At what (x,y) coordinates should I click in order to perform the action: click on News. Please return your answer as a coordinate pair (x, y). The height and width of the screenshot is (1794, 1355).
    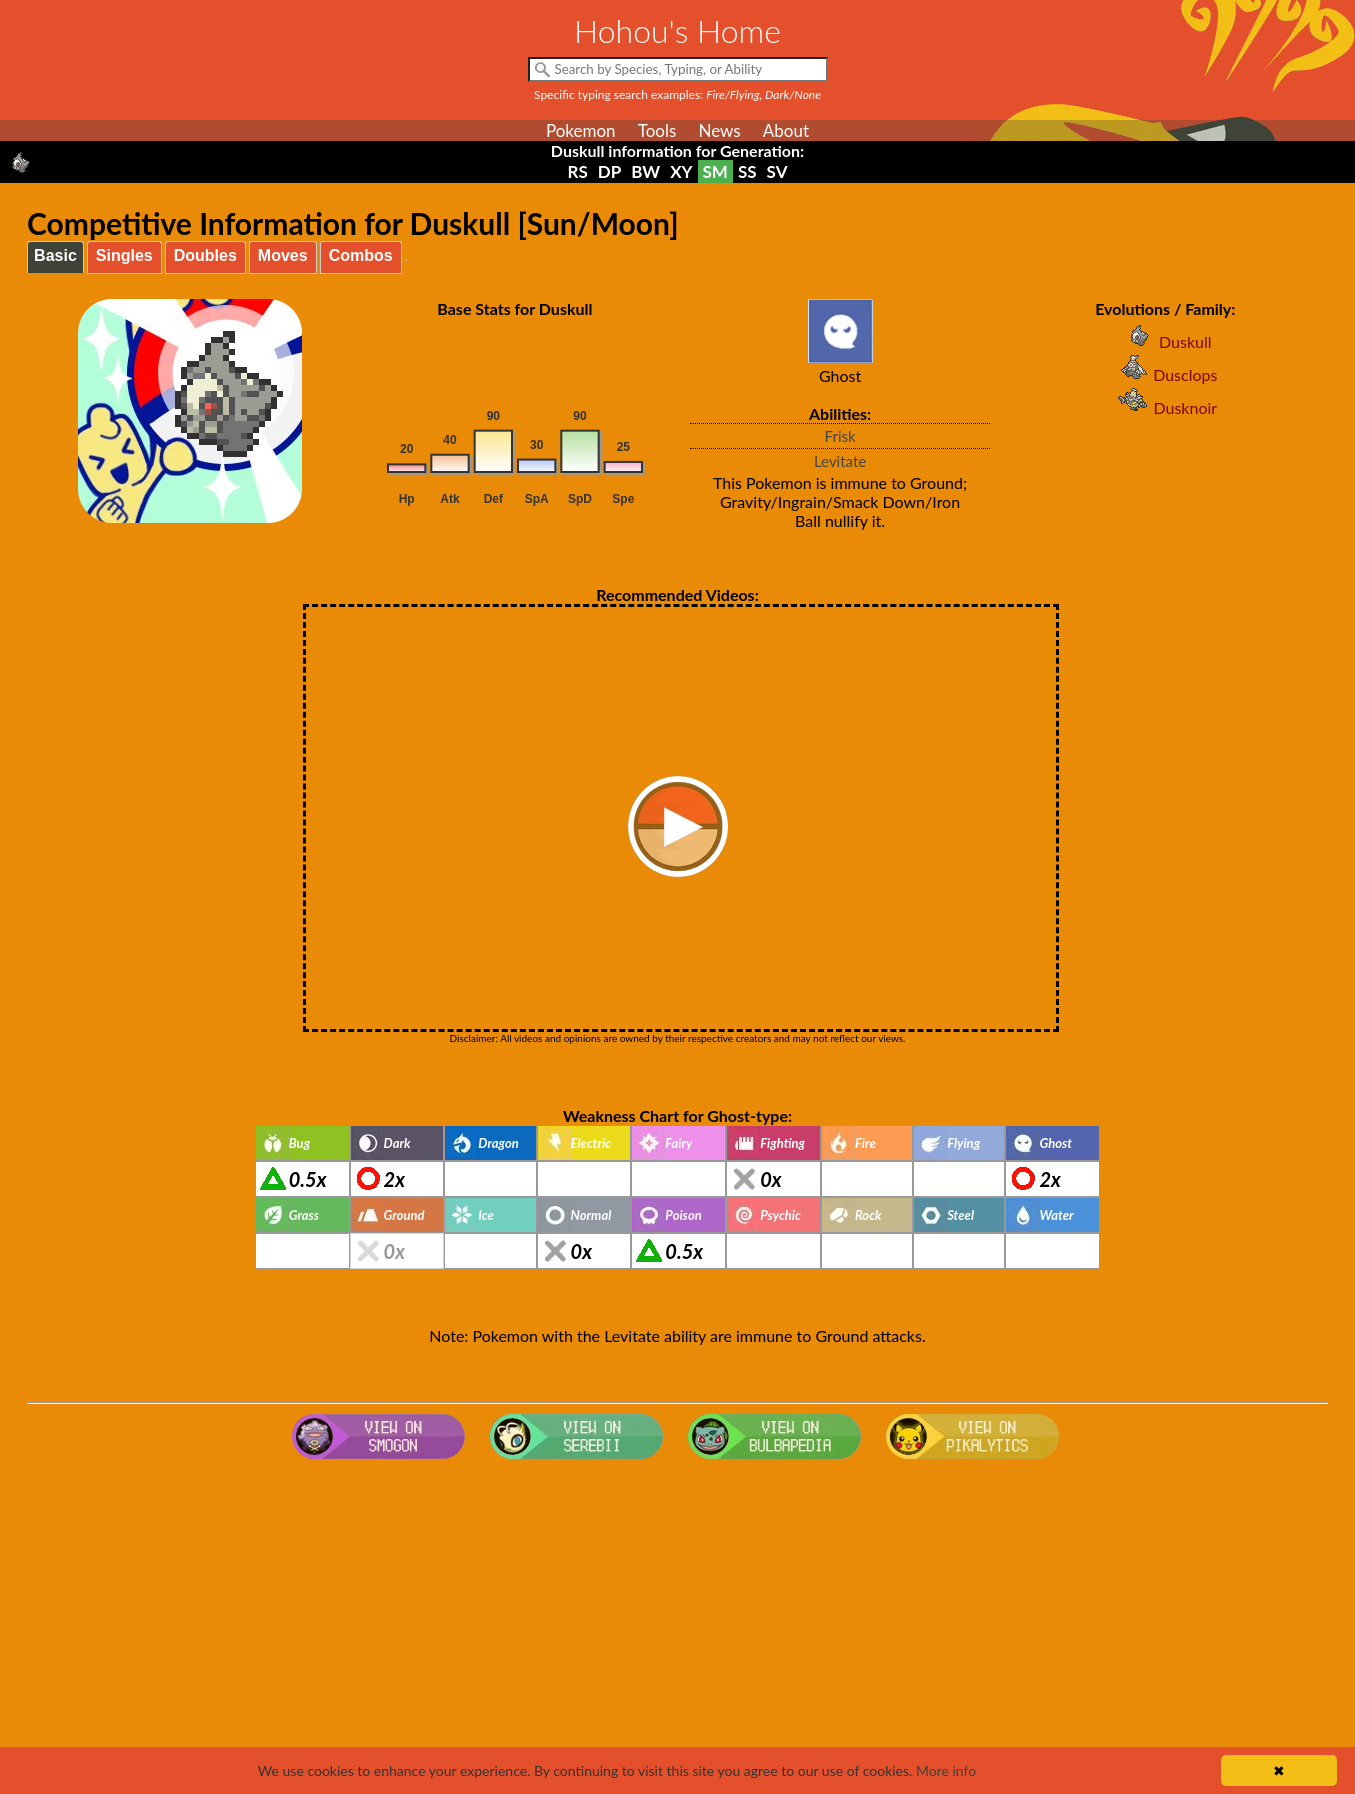
    Looking at the image, I should click on (719, 130).